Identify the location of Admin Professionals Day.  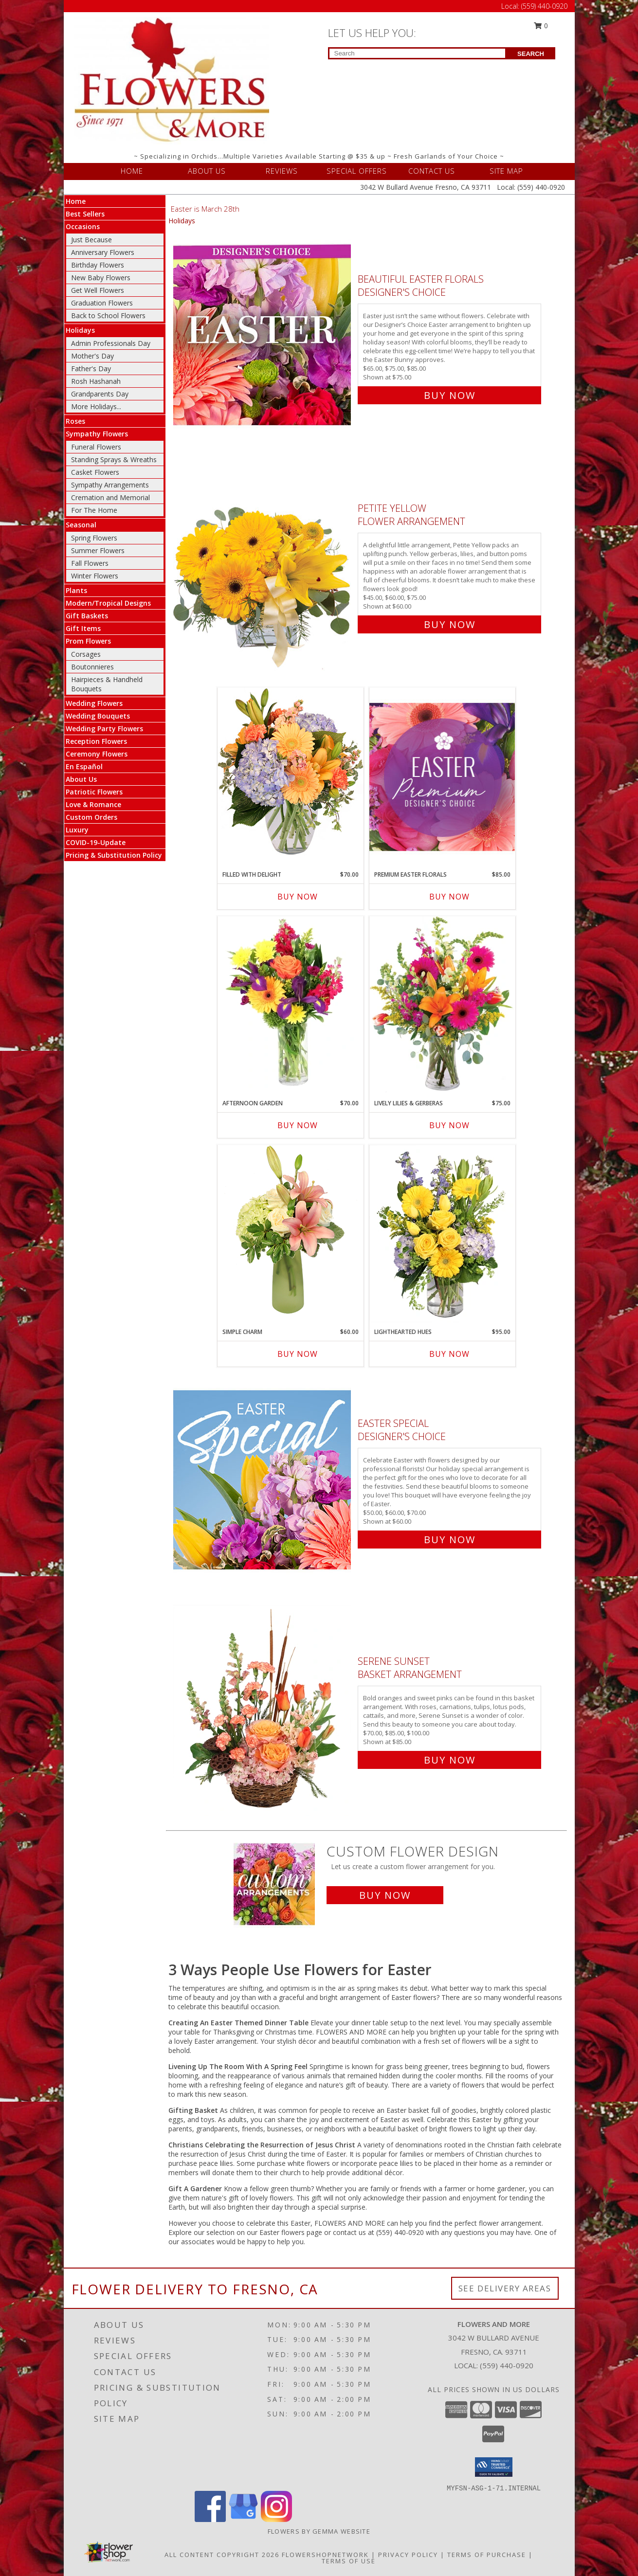
(110, 343).